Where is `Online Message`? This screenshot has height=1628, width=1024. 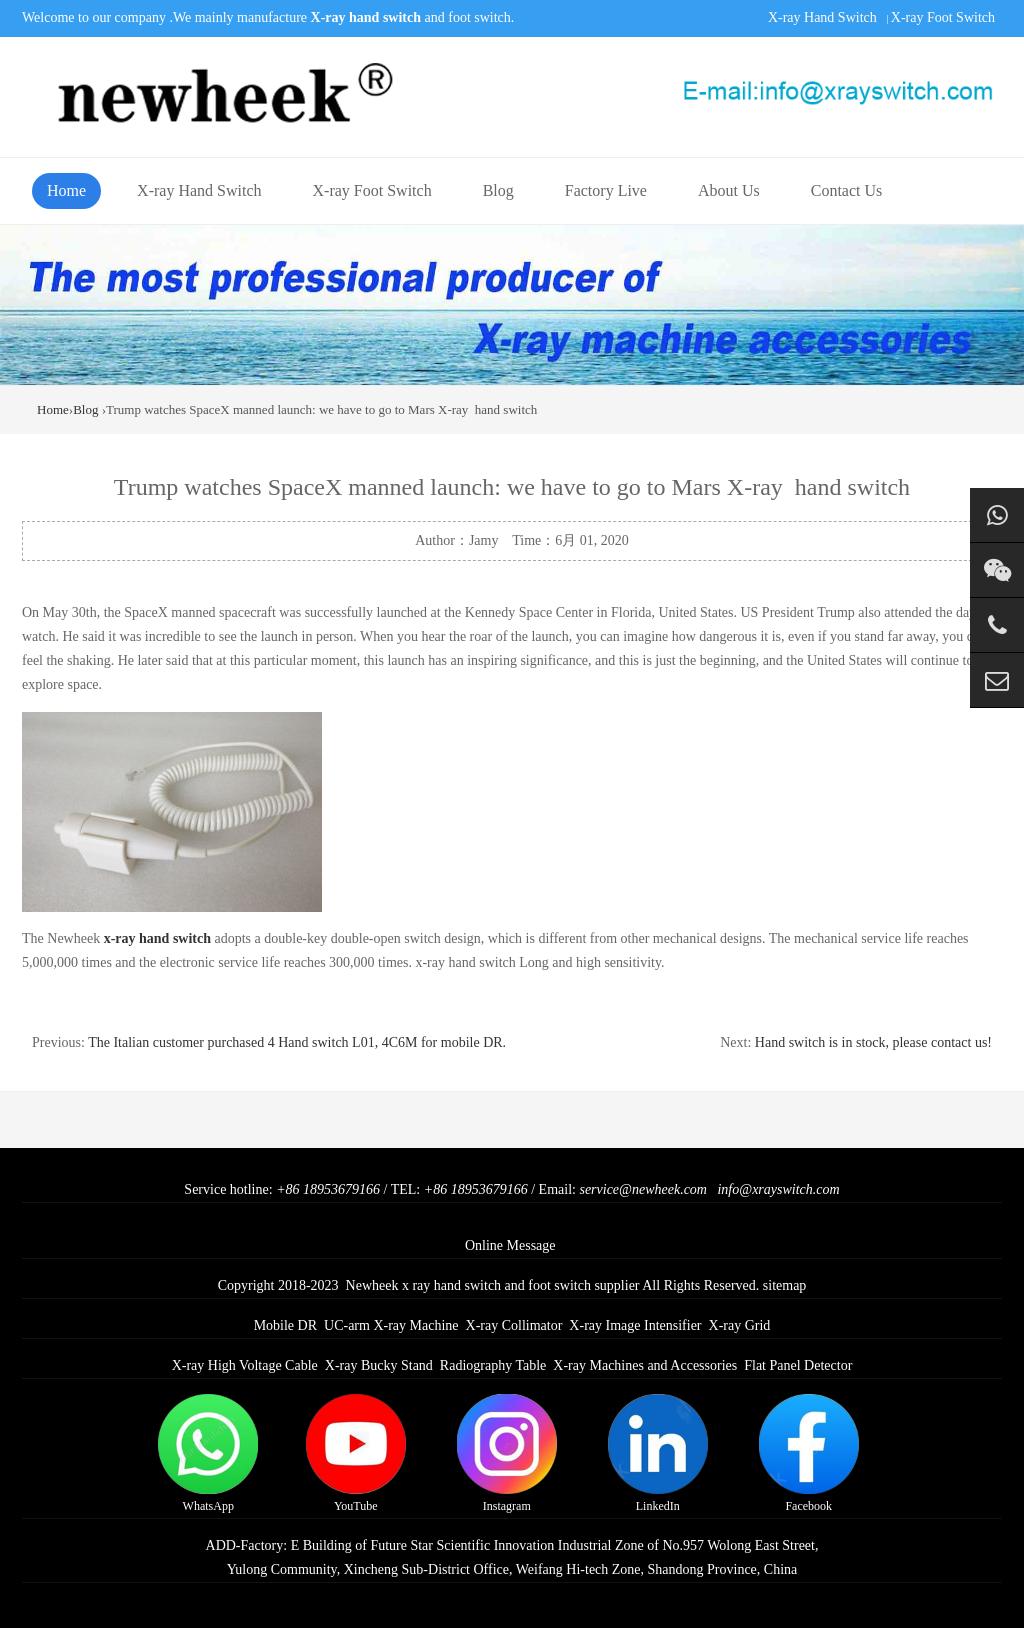 Online Message is located at coordinates (510, 1245).